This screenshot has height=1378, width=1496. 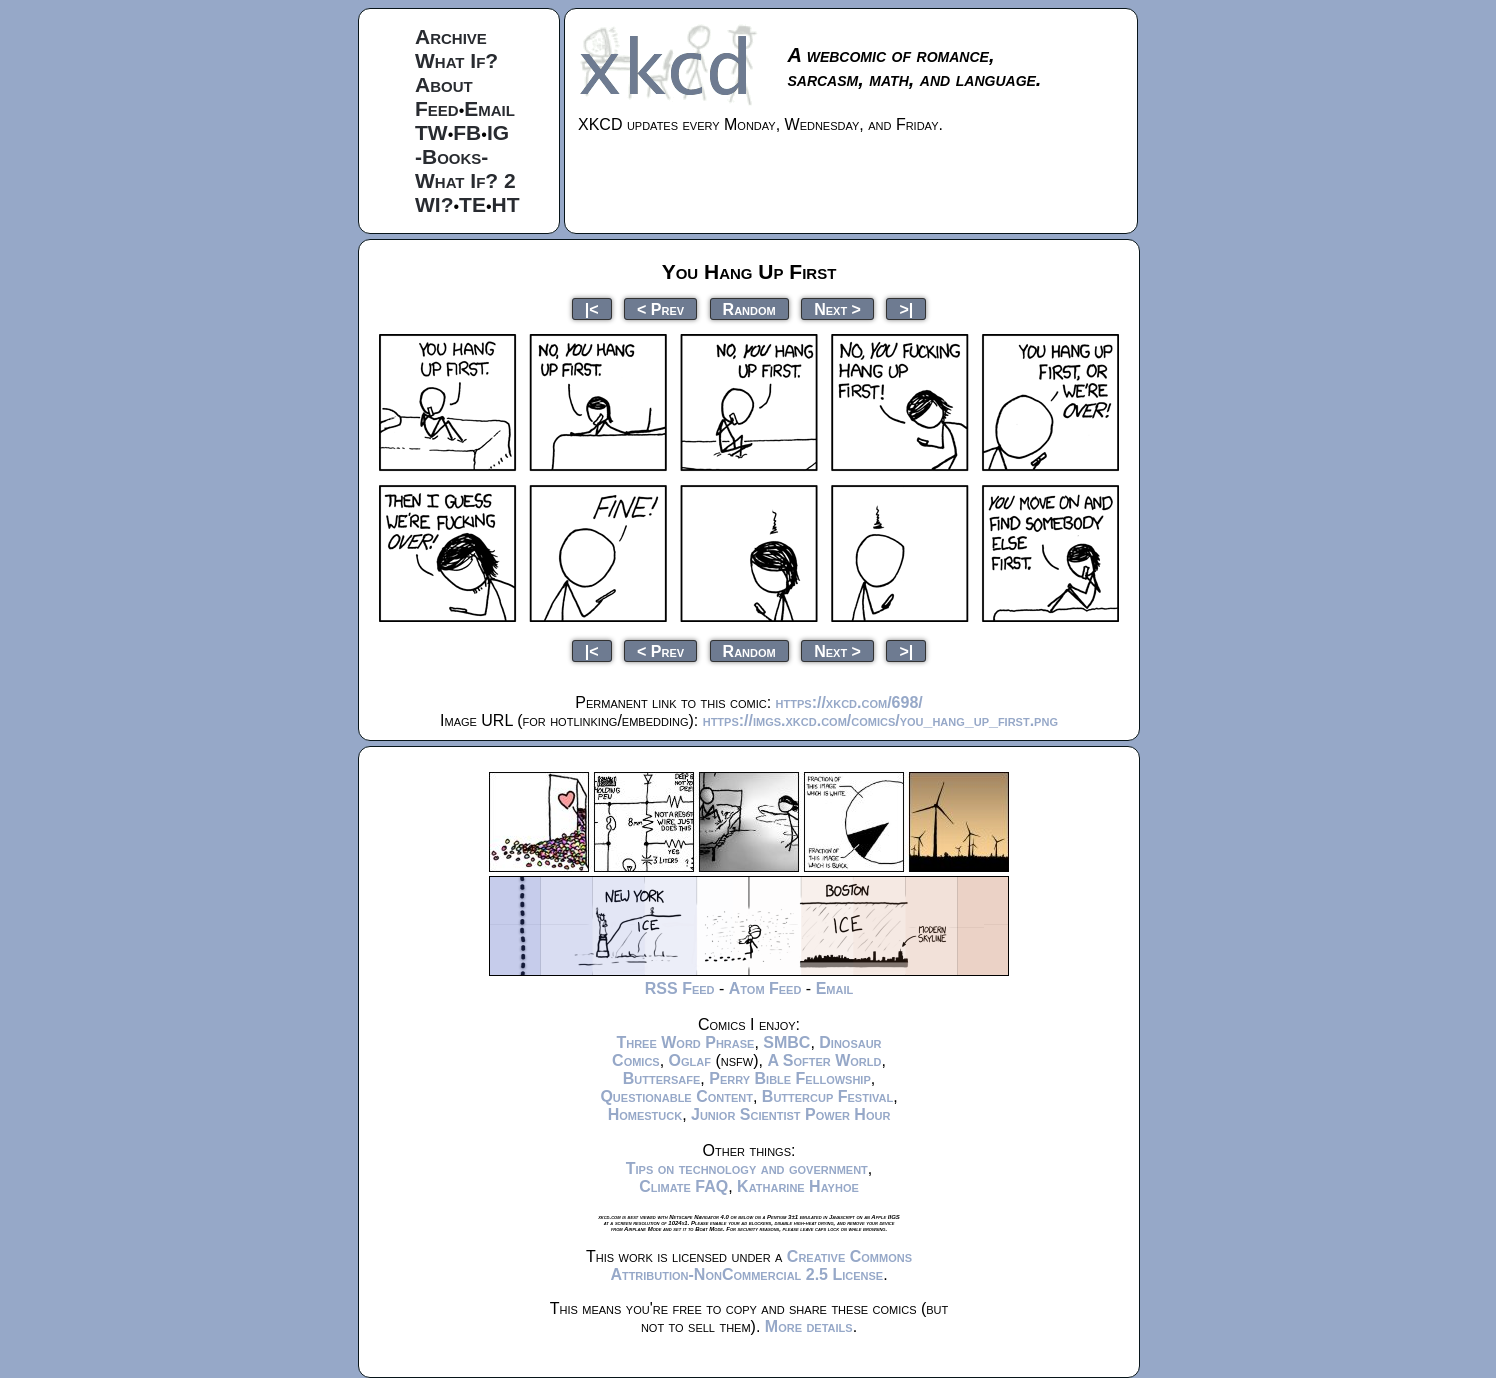 I want to click on Feed, so click(x=437, y=108).